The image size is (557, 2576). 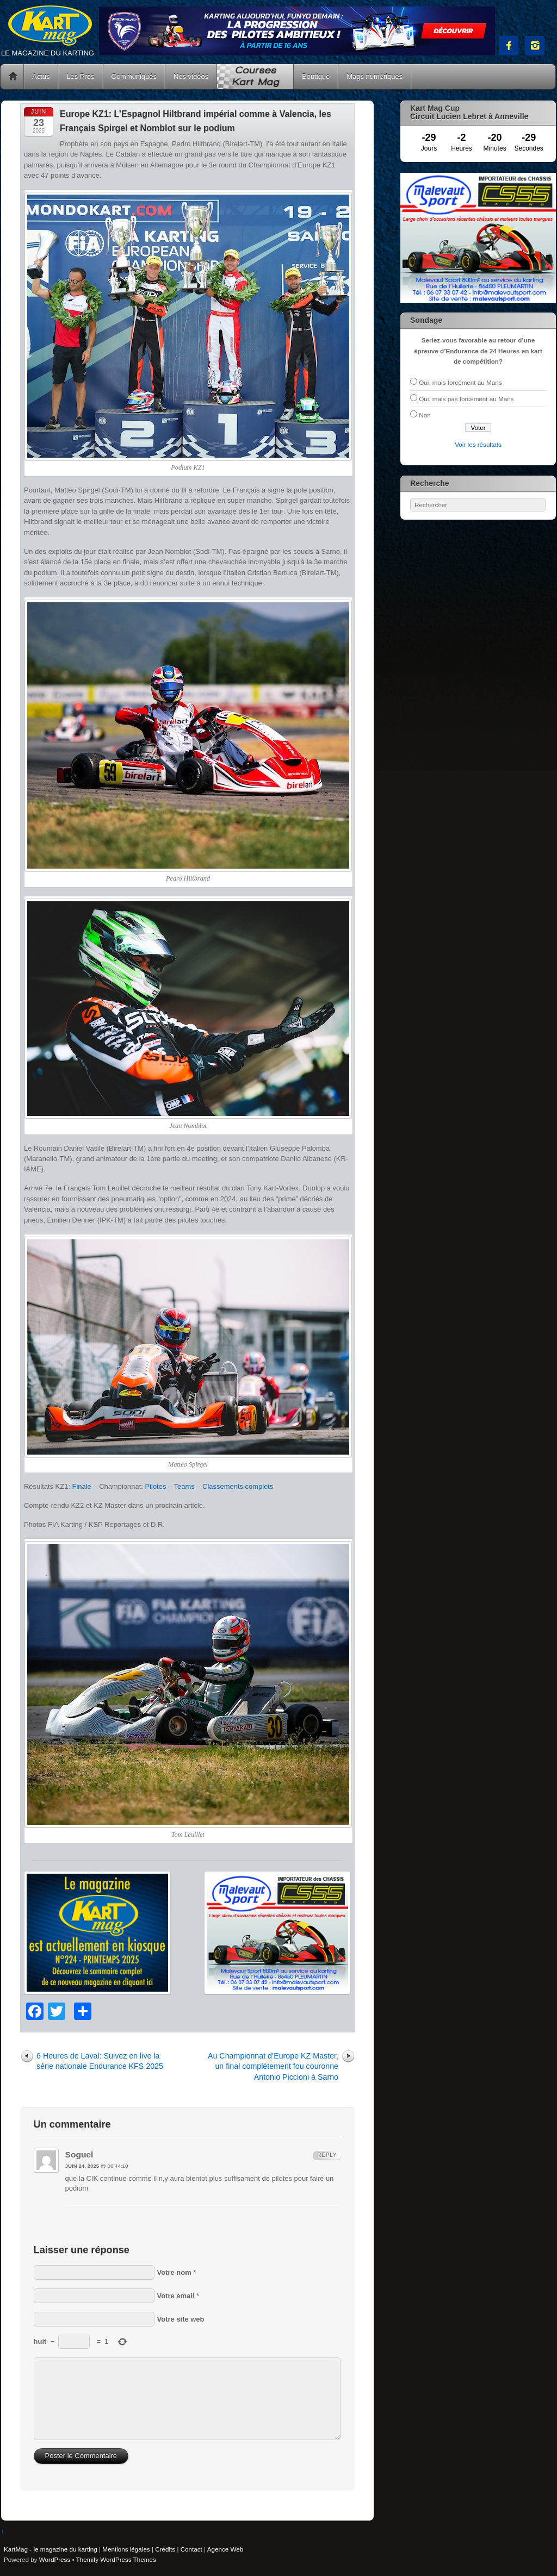 What do you see at coordinates (40, 76) in the screenshot?
I see `Actus` at bounding box center [40, 76].